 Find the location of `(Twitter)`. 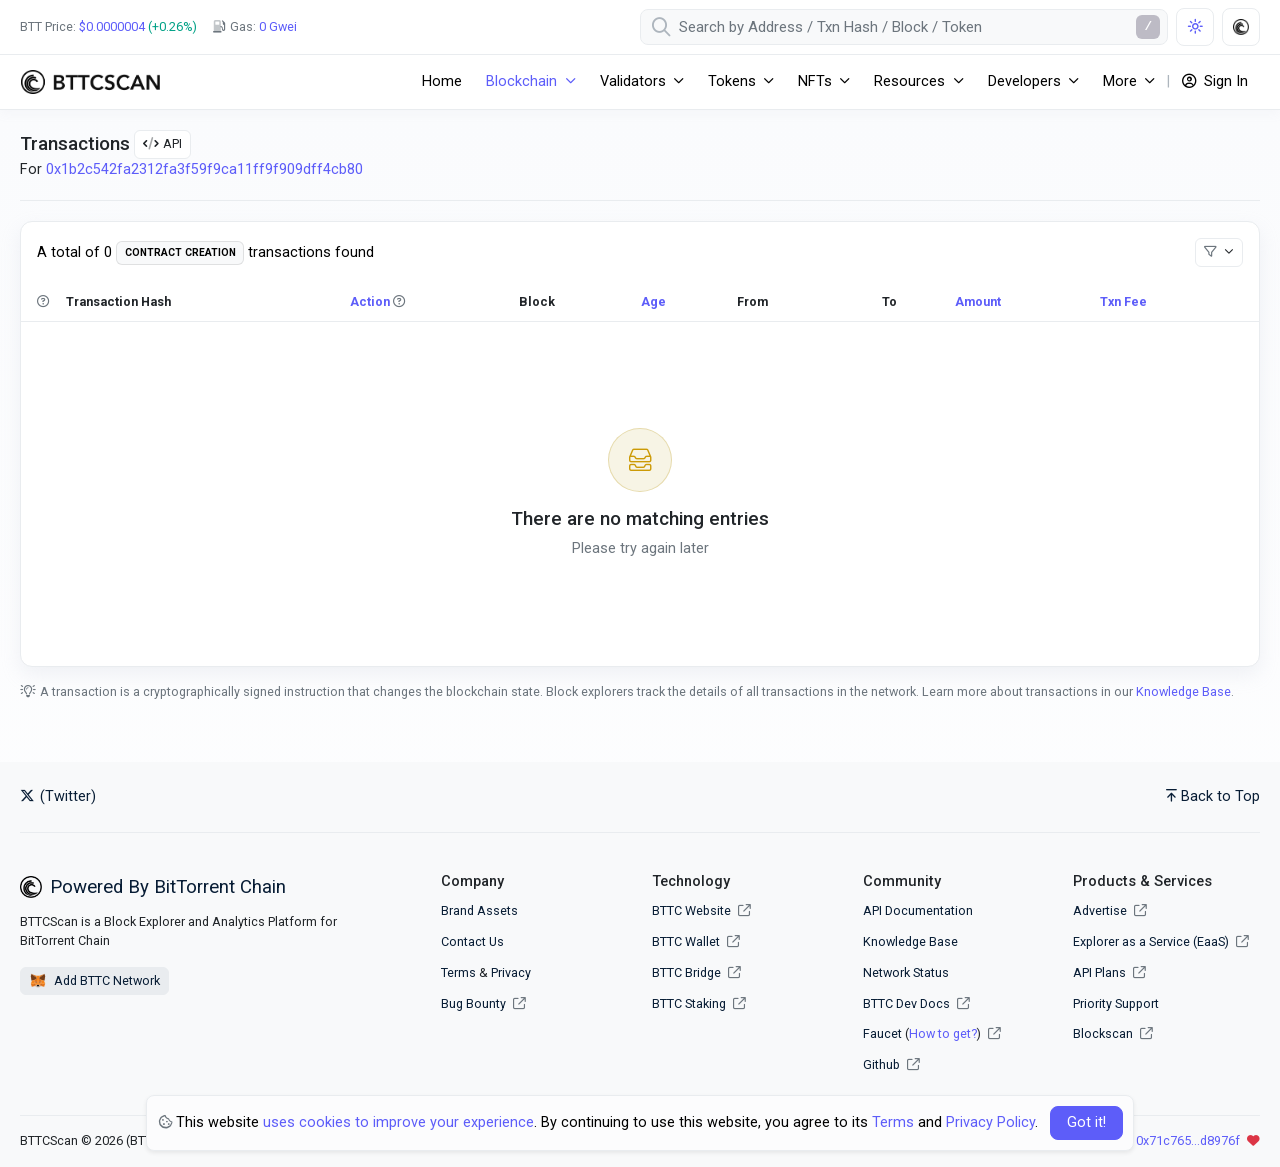

(Twitter) is located at coordinates (58, 796).